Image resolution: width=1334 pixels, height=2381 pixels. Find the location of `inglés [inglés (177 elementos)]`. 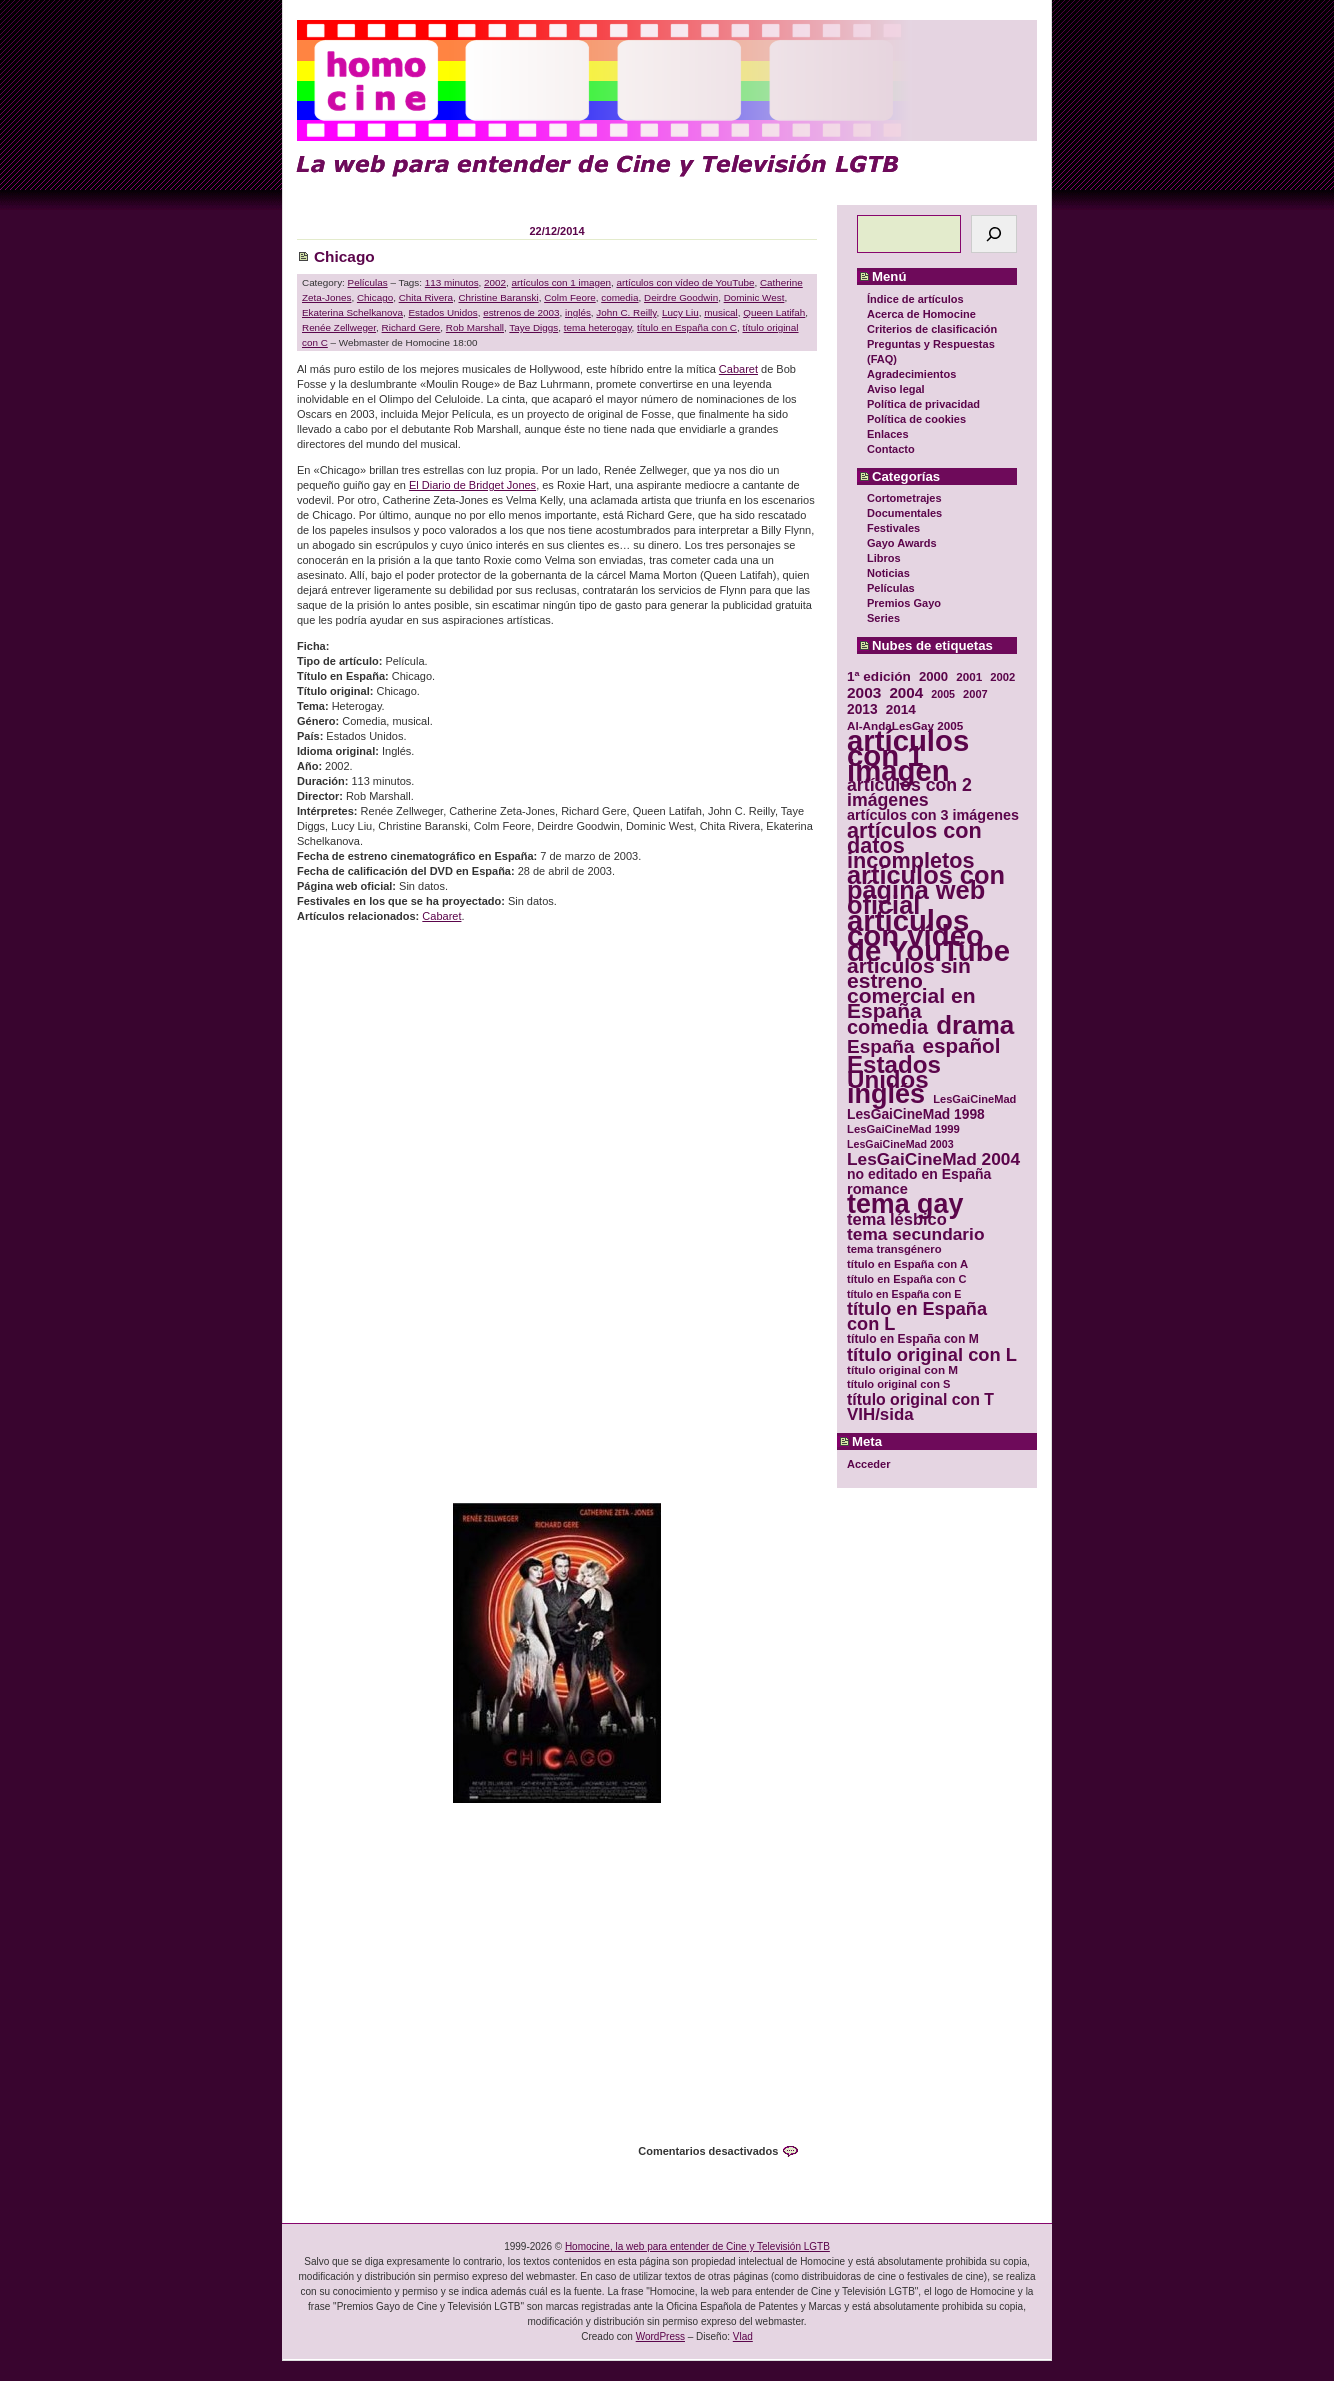

inglés [inglés (177 elementos)] is located at coordinates (886, 1094).